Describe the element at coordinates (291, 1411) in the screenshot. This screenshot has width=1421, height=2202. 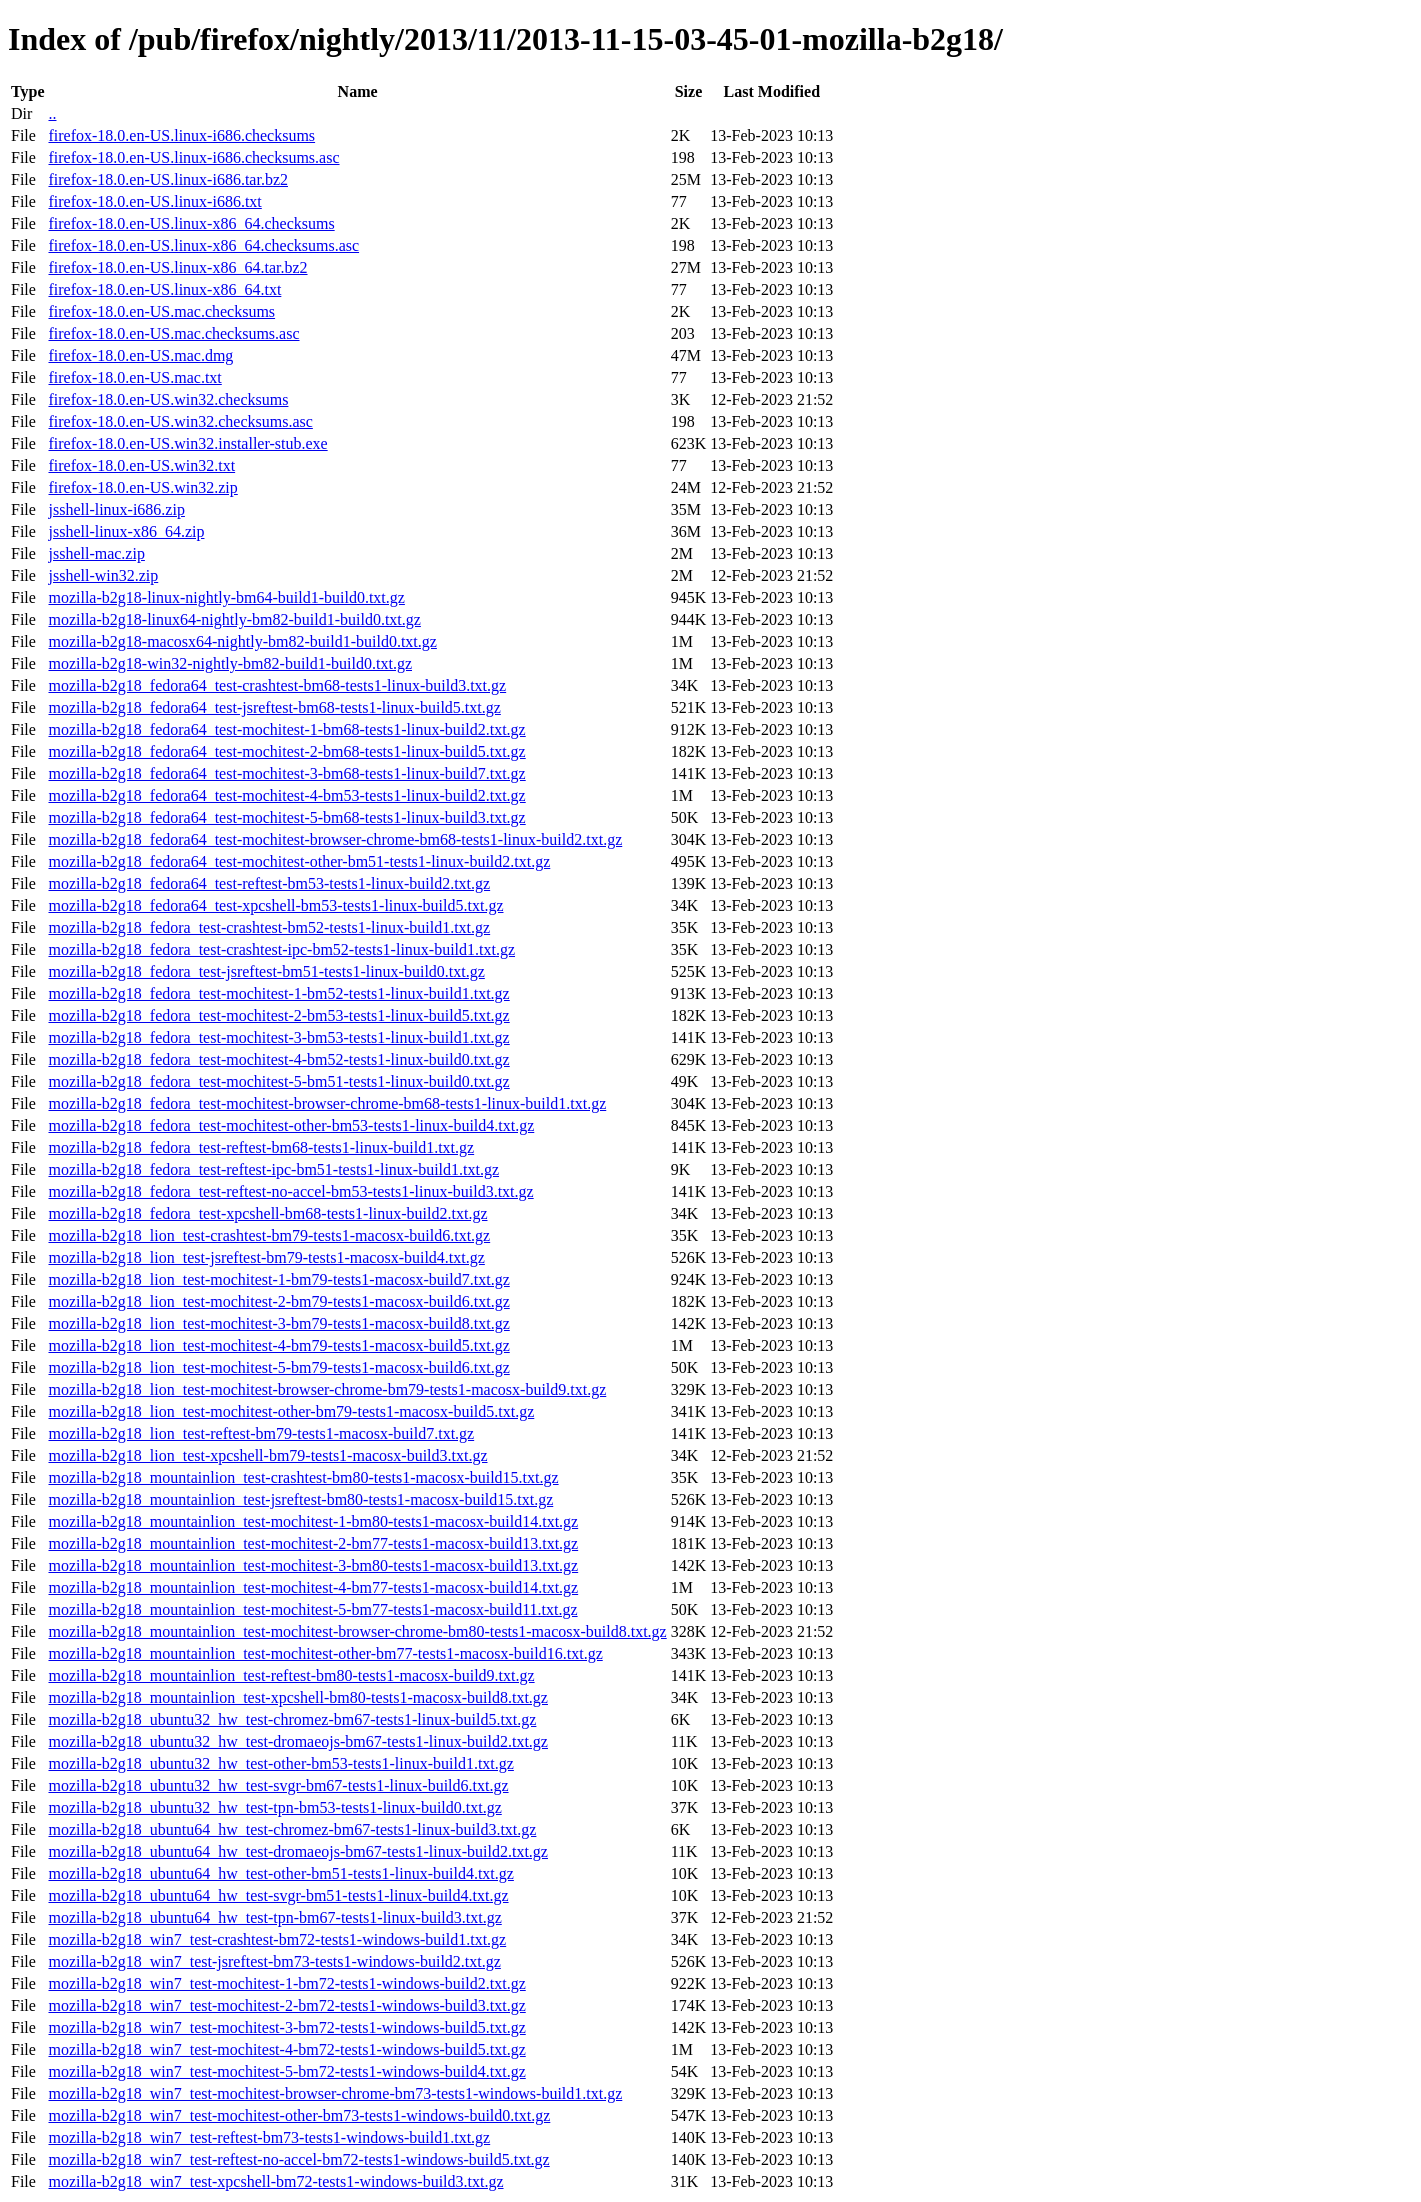
I see `mozilla-b2g18_lion_test-mochitest-other-bm79-tests1-macosx-build5.txt.gz` at that location.